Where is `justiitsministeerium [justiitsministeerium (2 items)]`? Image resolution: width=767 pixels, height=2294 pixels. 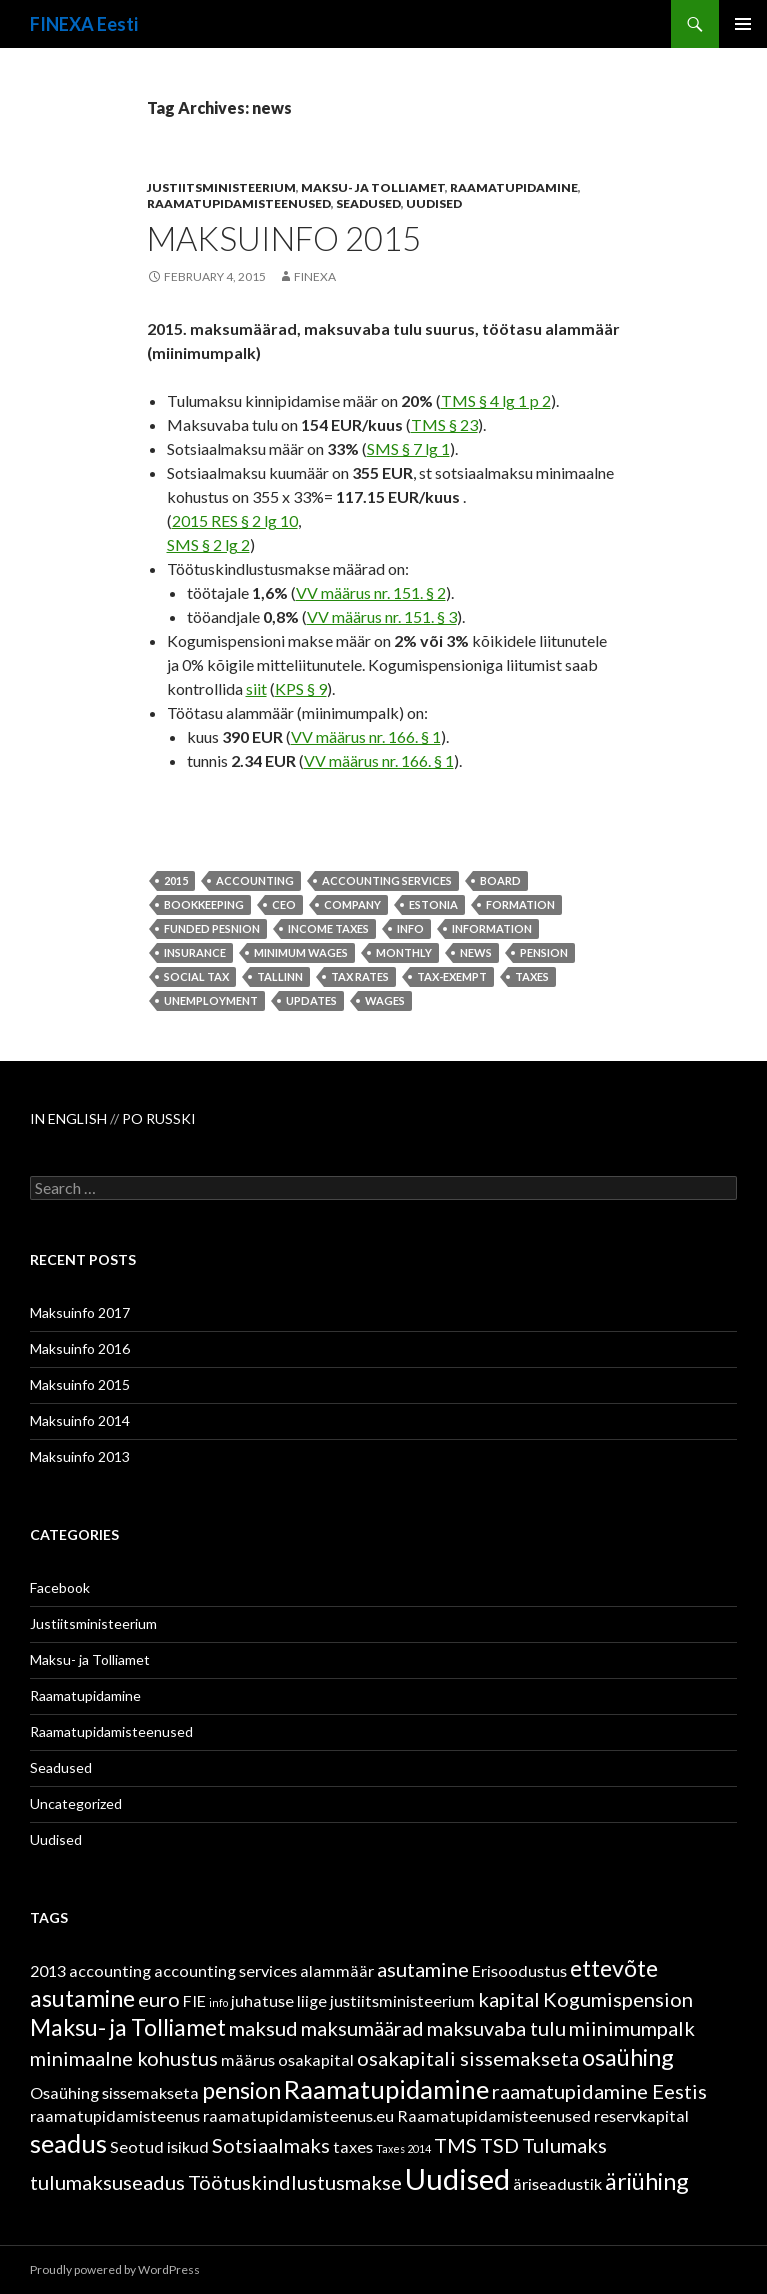
justiitsministeerium [justiitsministeerium (2 items)] is located at coordinates (402, 2000).